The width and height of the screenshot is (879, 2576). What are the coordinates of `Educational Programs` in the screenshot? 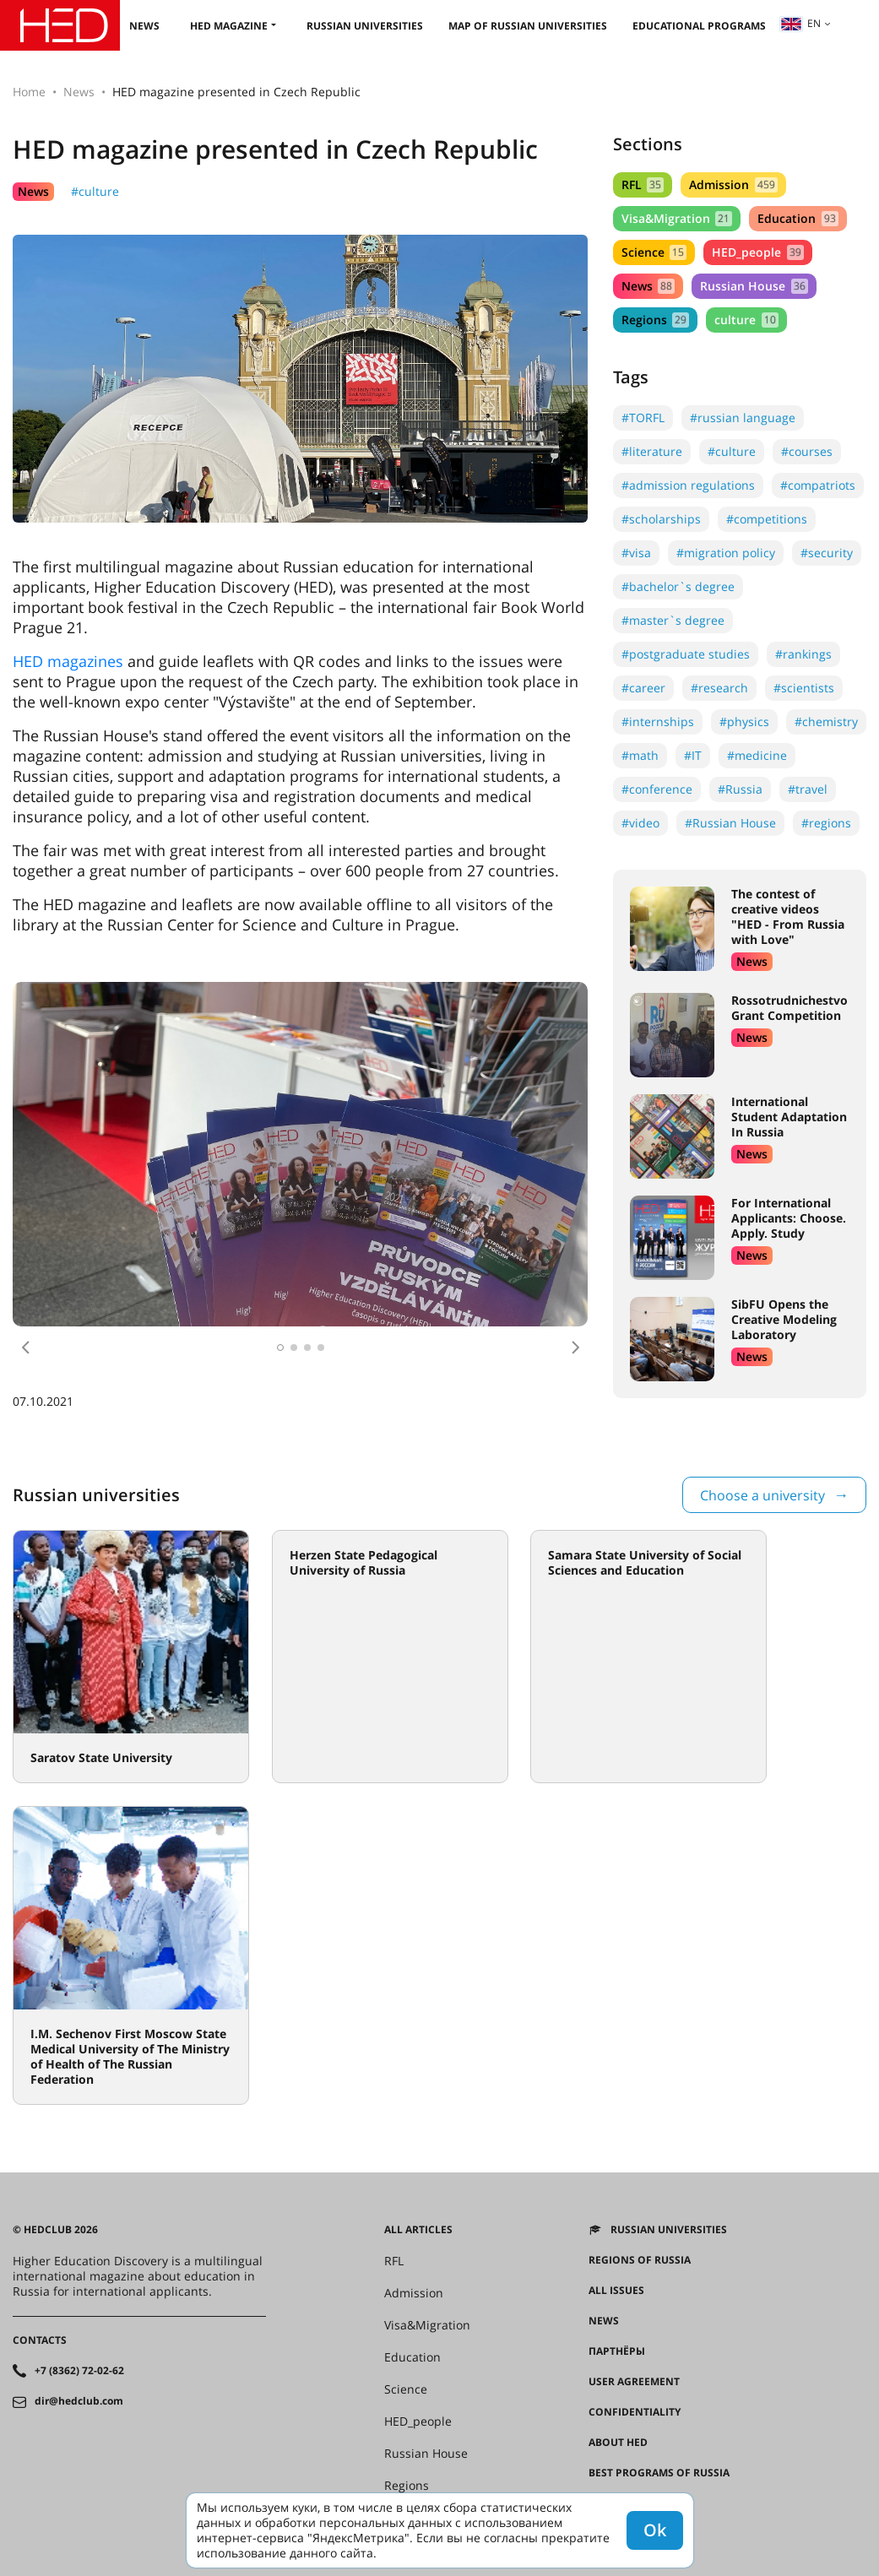 It's located at (699, 26).